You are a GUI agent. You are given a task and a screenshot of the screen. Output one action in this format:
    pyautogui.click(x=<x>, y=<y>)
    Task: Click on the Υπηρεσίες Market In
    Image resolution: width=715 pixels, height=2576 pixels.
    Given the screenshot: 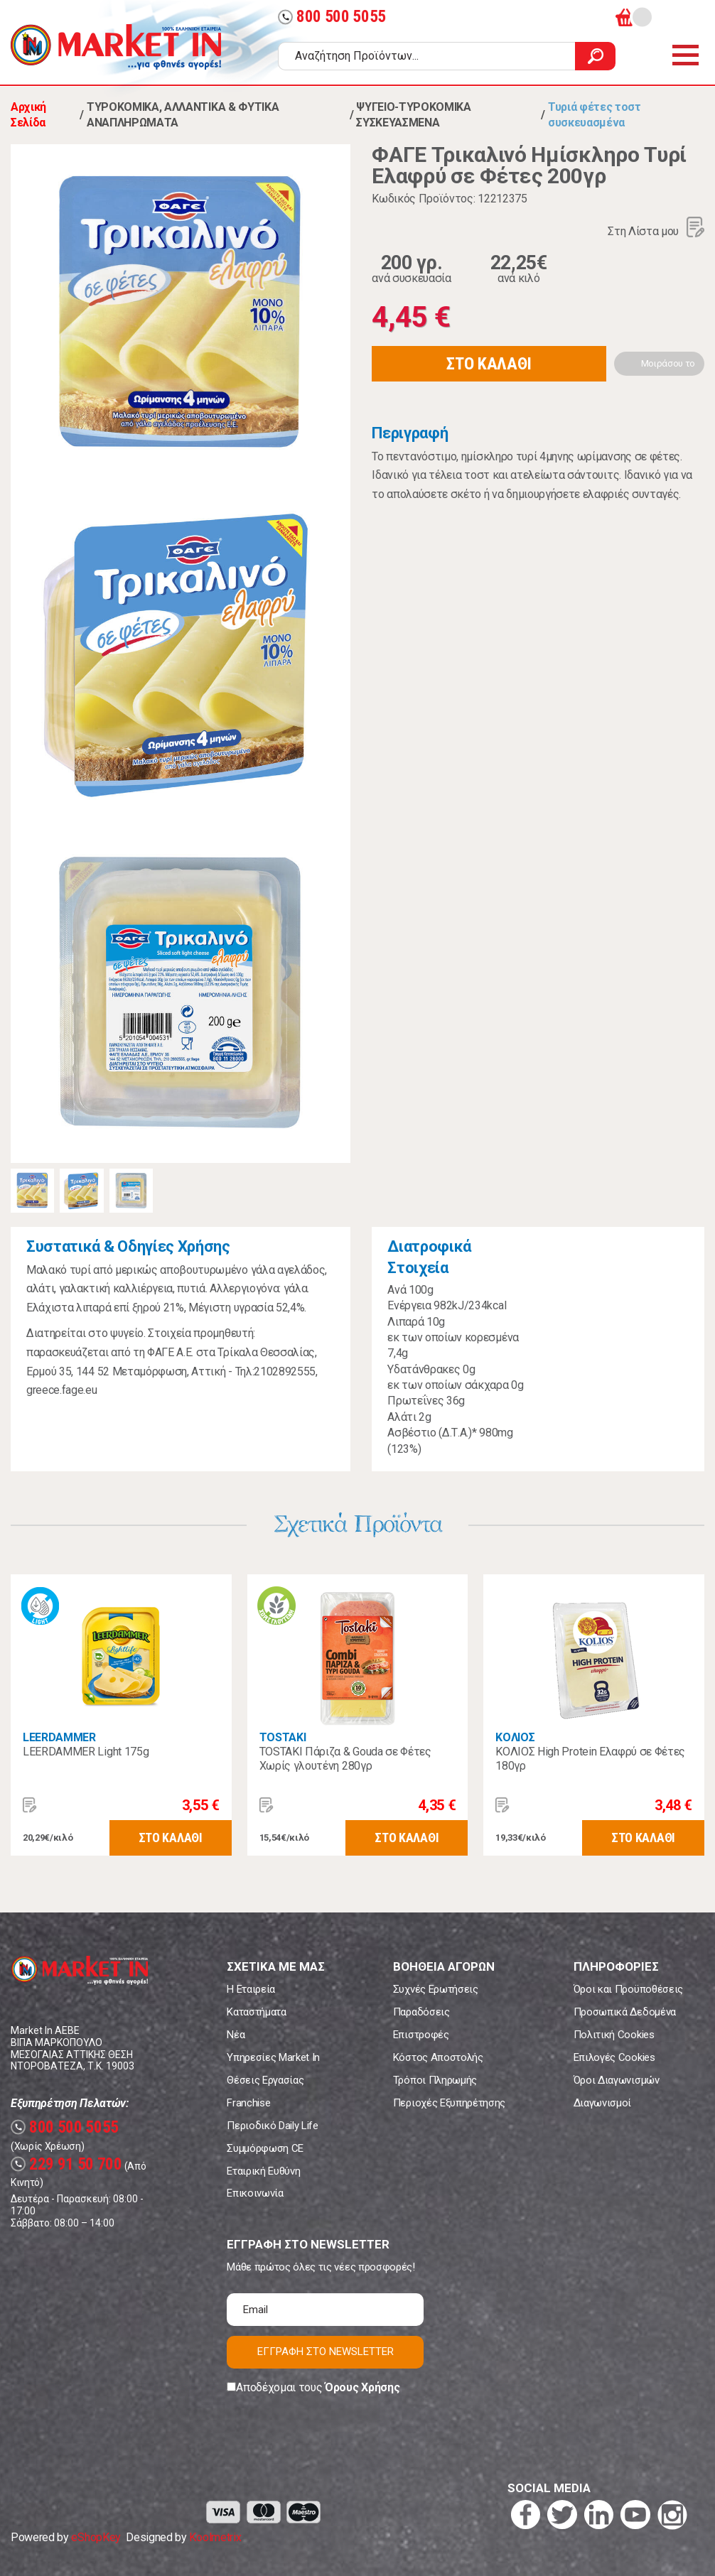 What is the action you would take?
    pyautogui.click(x=273, y=2057)
    